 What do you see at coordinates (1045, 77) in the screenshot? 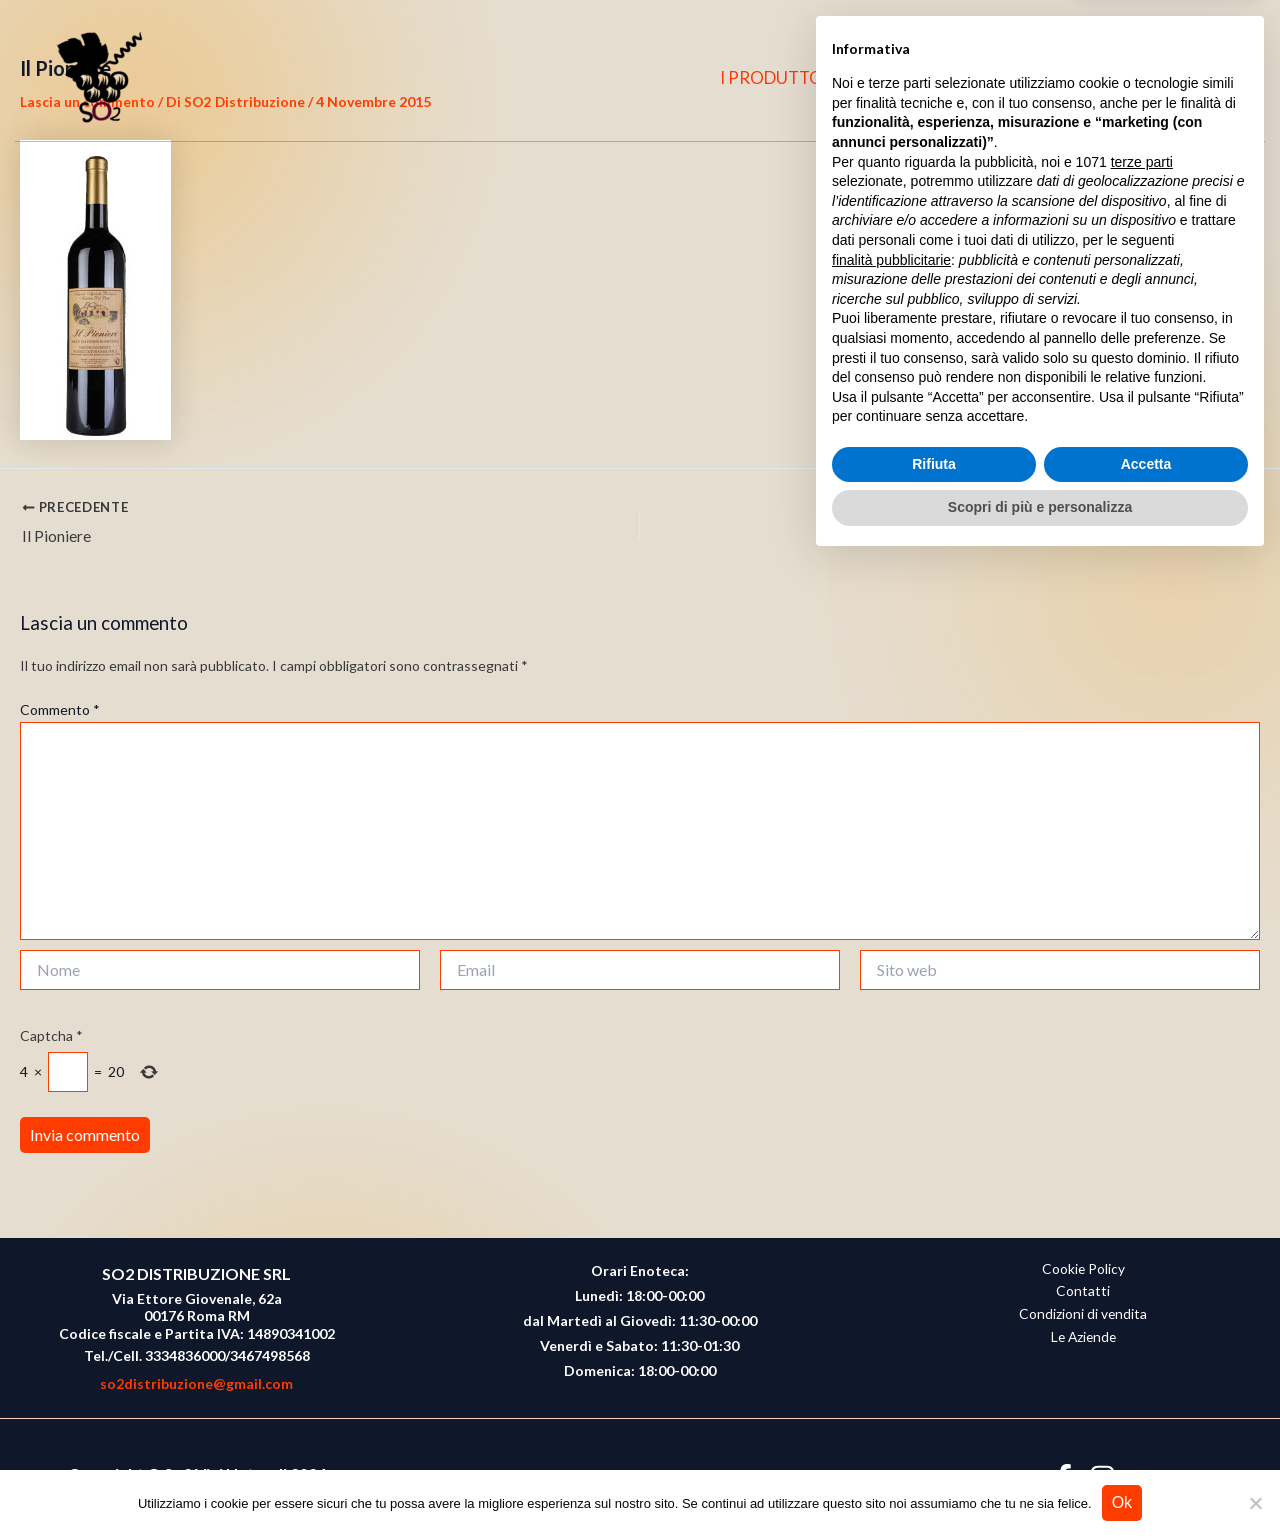
I see `CONTATTI` at bounding box center [1045, 77].